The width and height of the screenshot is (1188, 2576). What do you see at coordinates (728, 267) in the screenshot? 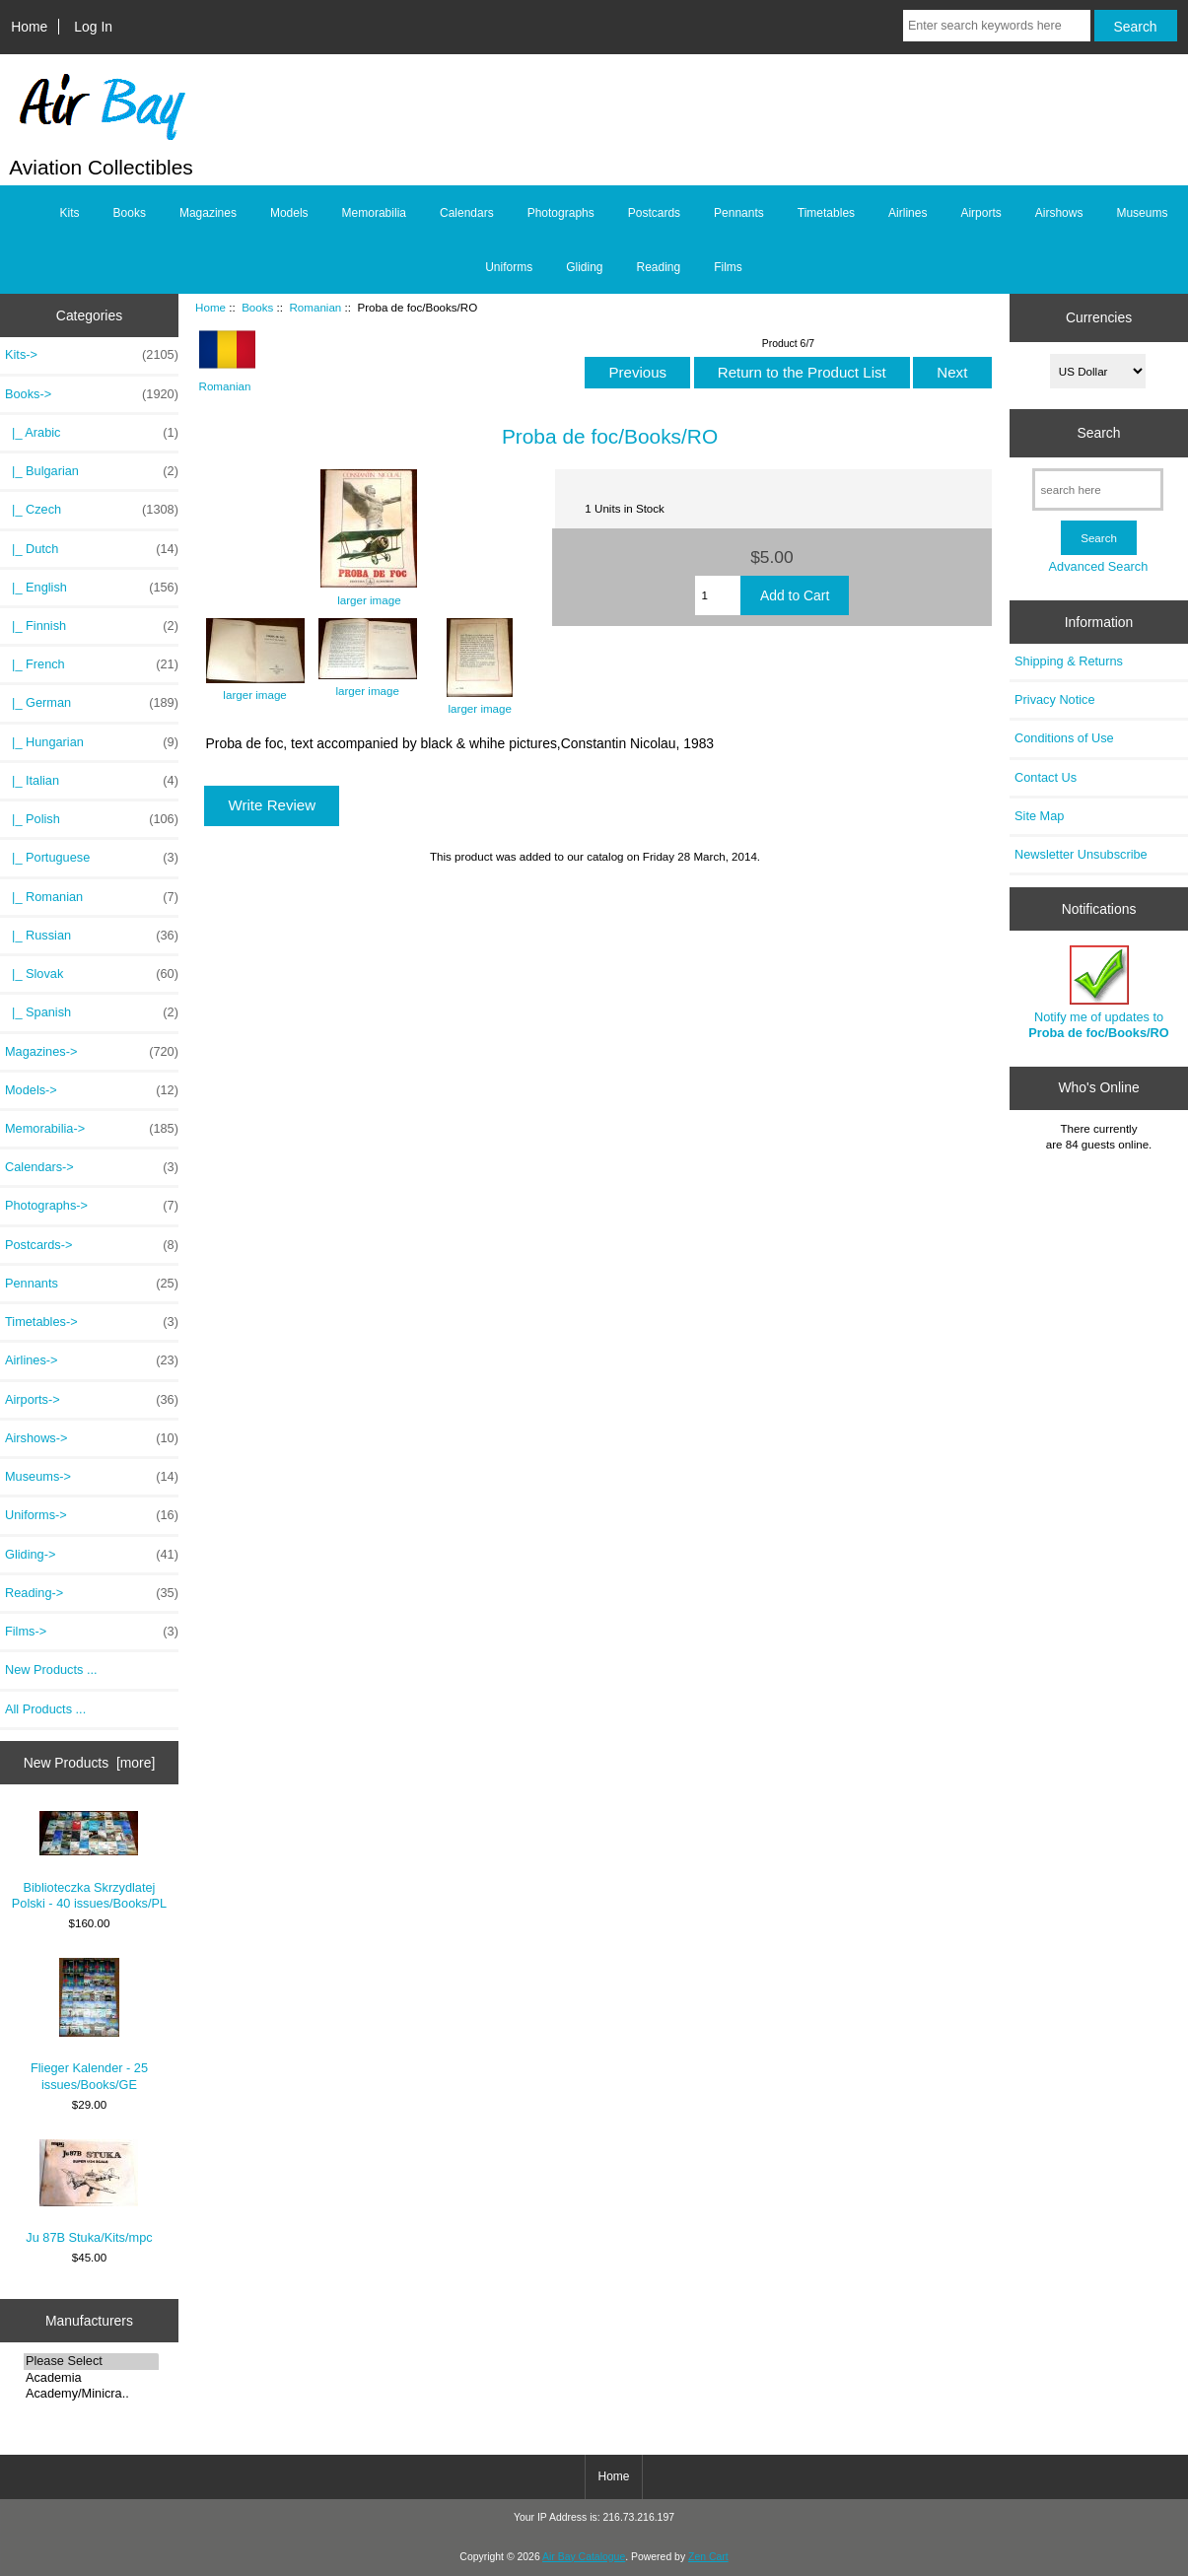
I see `Films` at bounding box center [728, 267].